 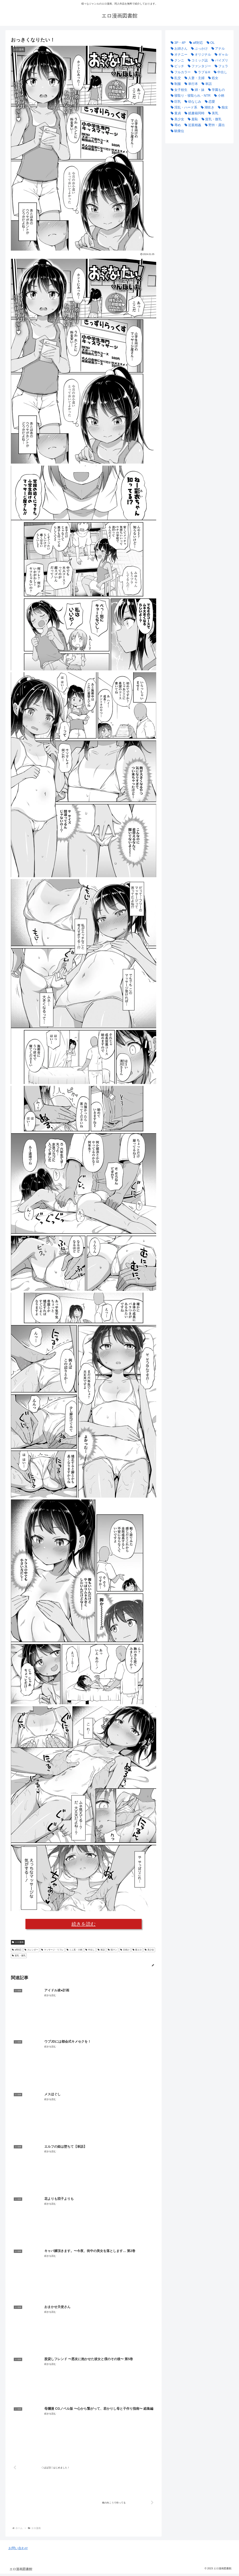 I want to click on [騎乗位 (3,222個の項目)], so click(x=176, y=131).